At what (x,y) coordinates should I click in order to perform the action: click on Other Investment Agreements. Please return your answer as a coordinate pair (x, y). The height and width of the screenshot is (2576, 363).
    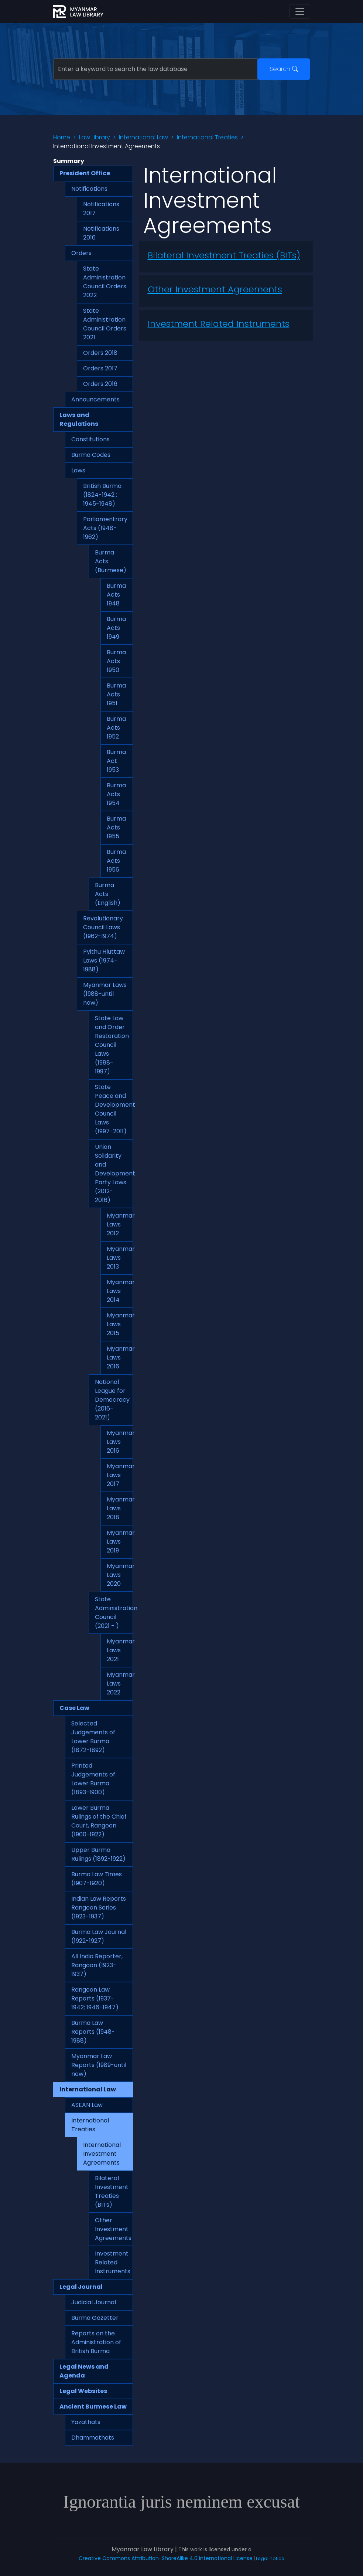
    Looking at the image, I should click on (113, 2229).